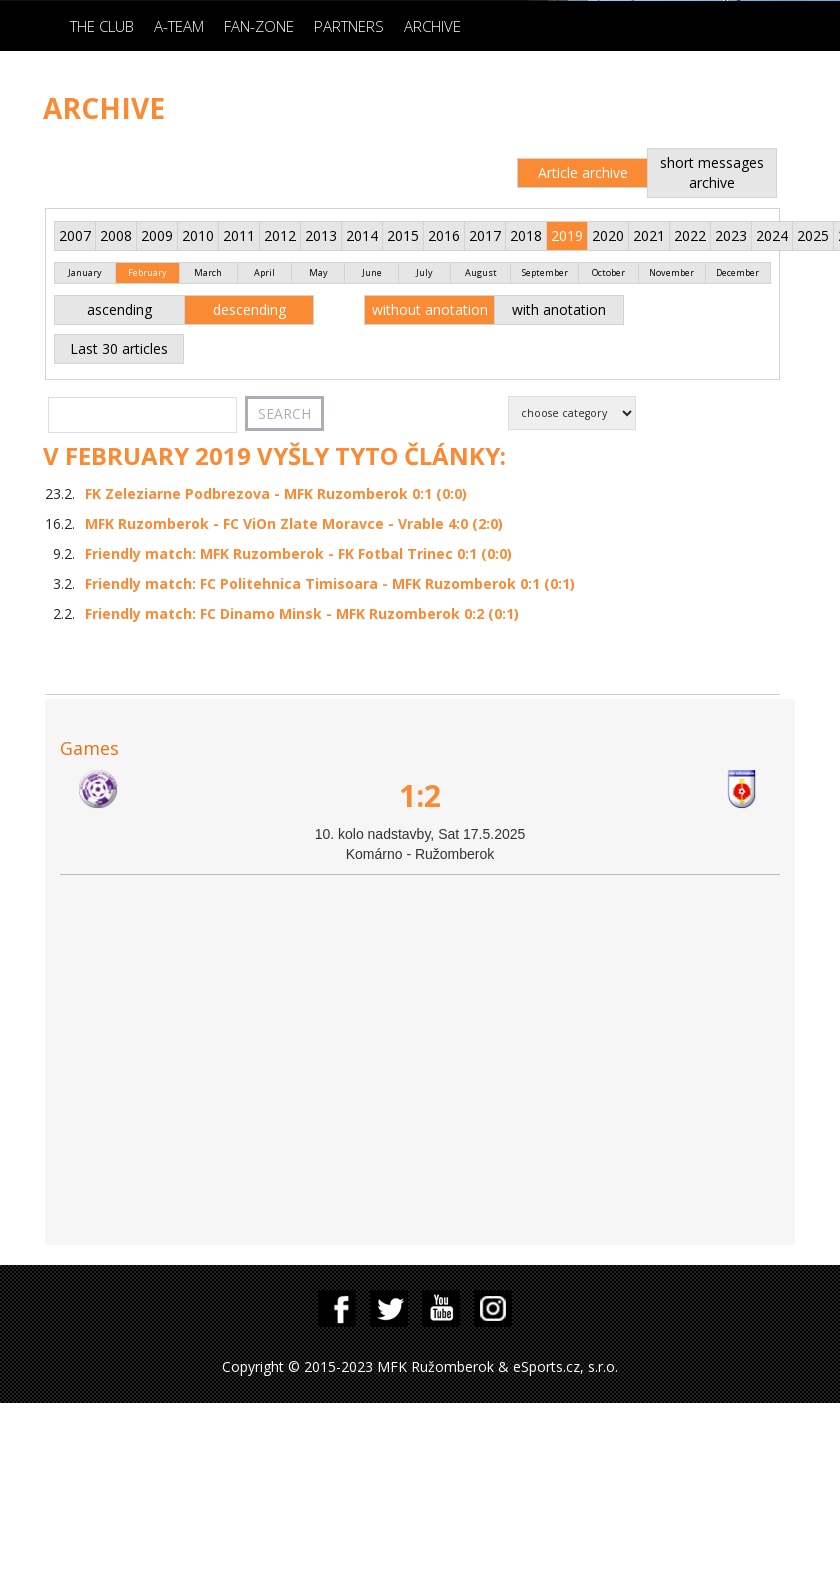  I want to click on Article archive, so click(583, 172).